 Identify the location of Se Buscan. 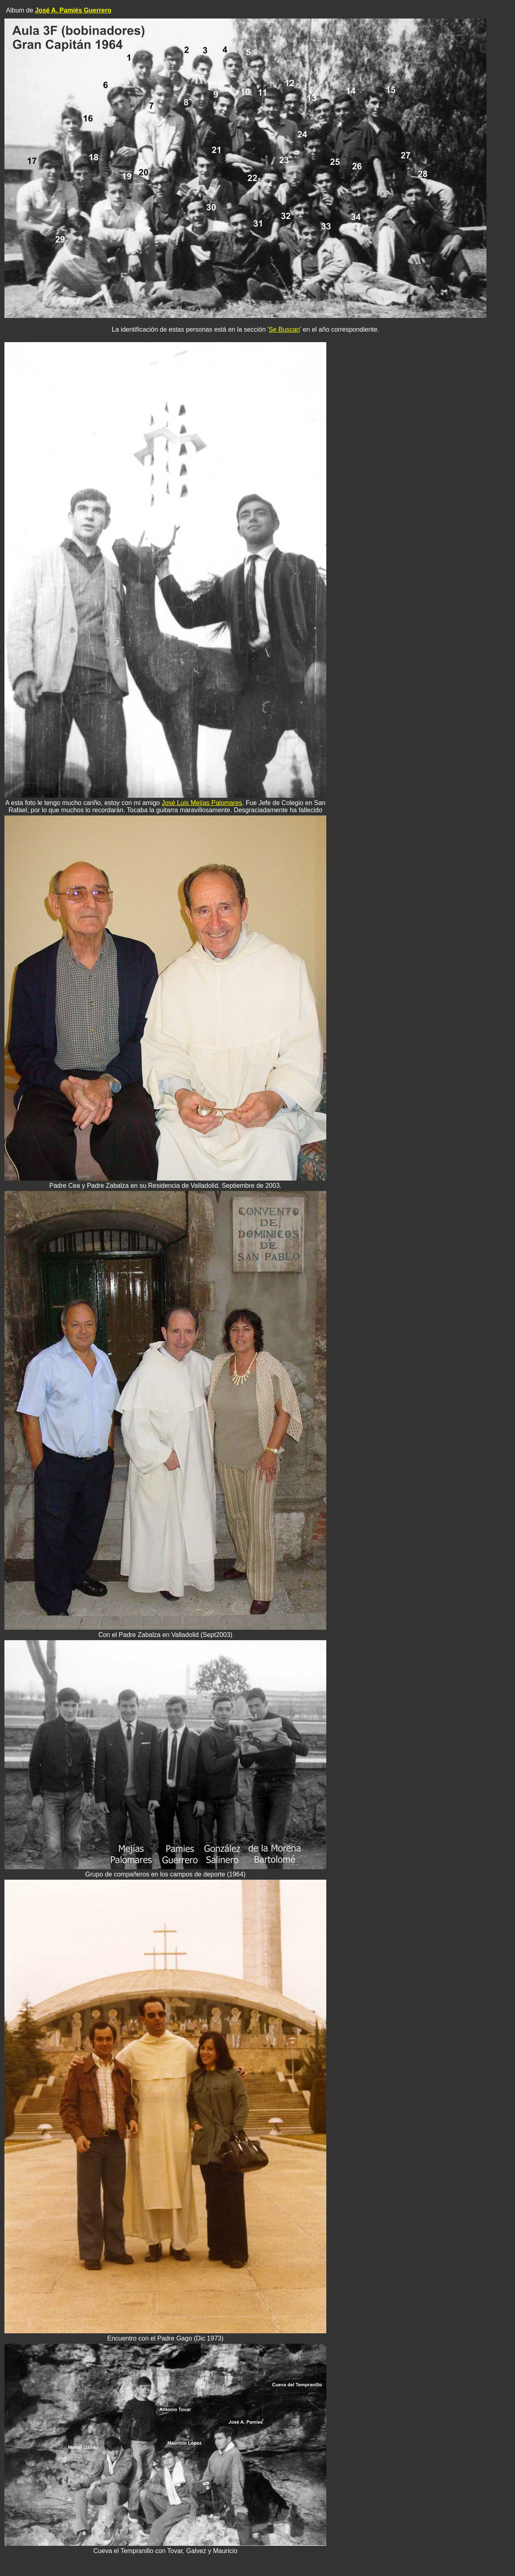
(284, 329).